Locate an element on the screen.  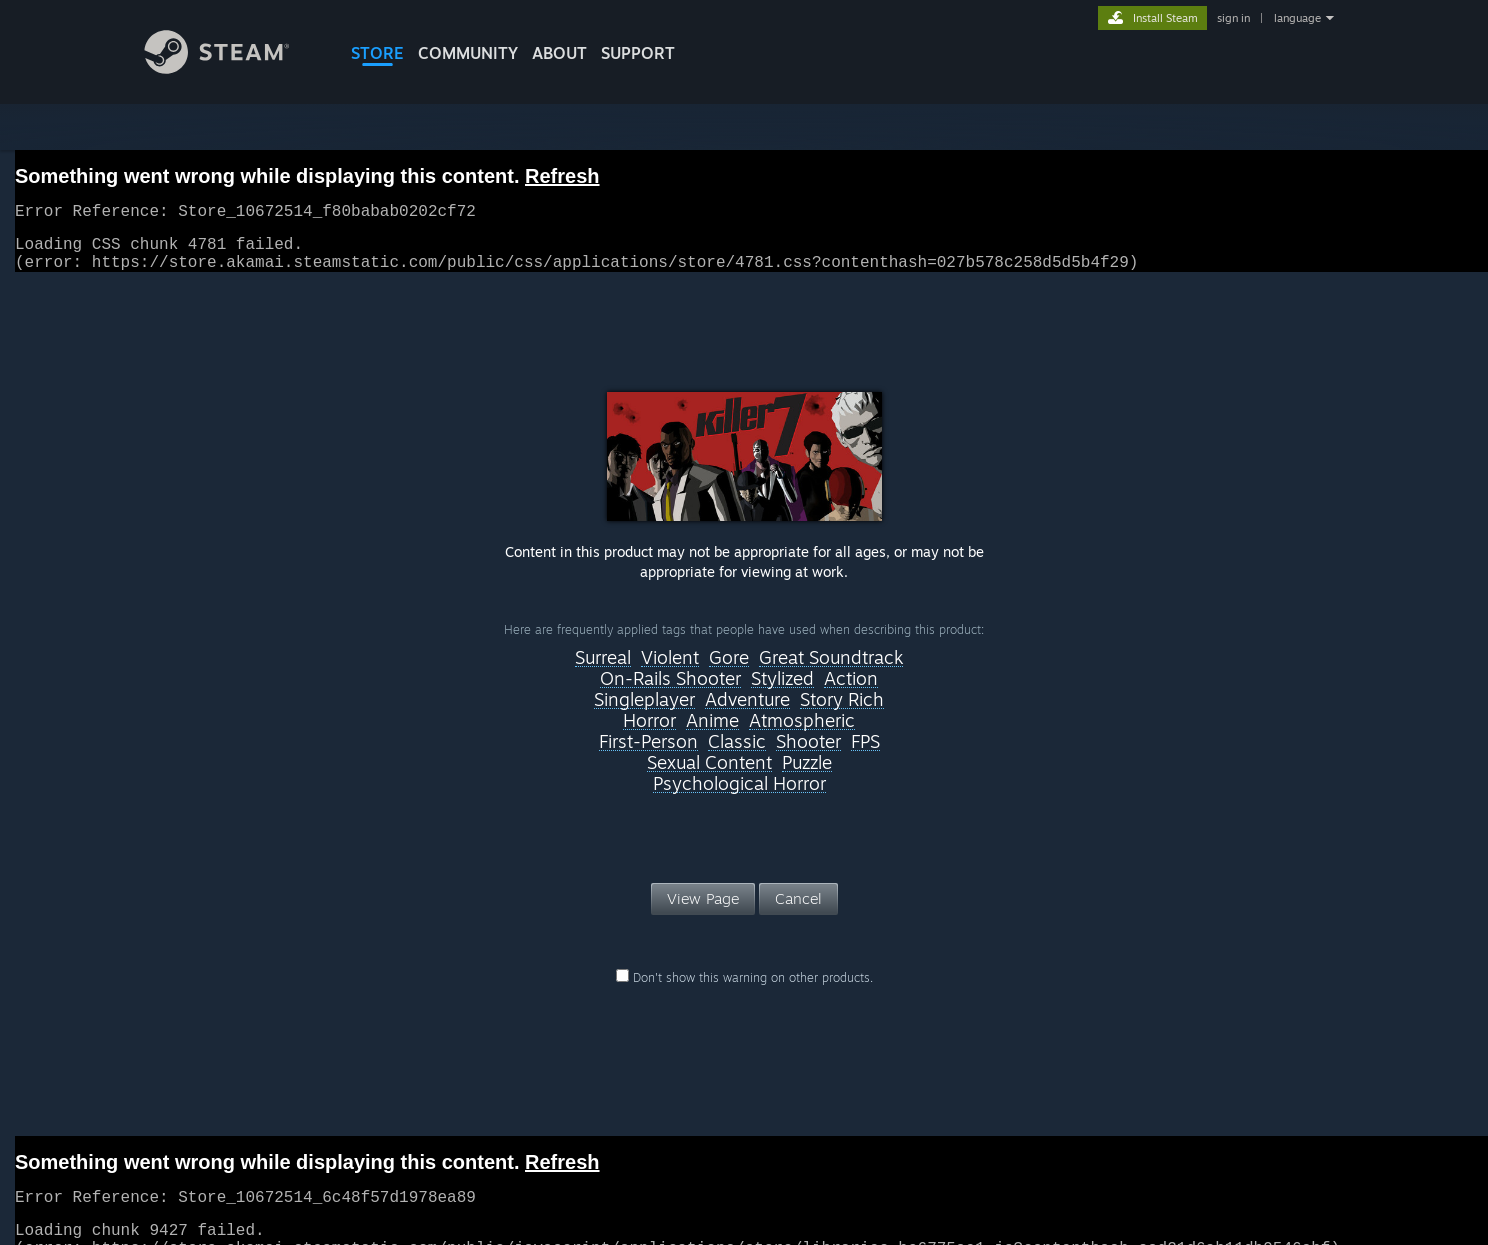
SUPPORT is located at coordinates (638, 53).